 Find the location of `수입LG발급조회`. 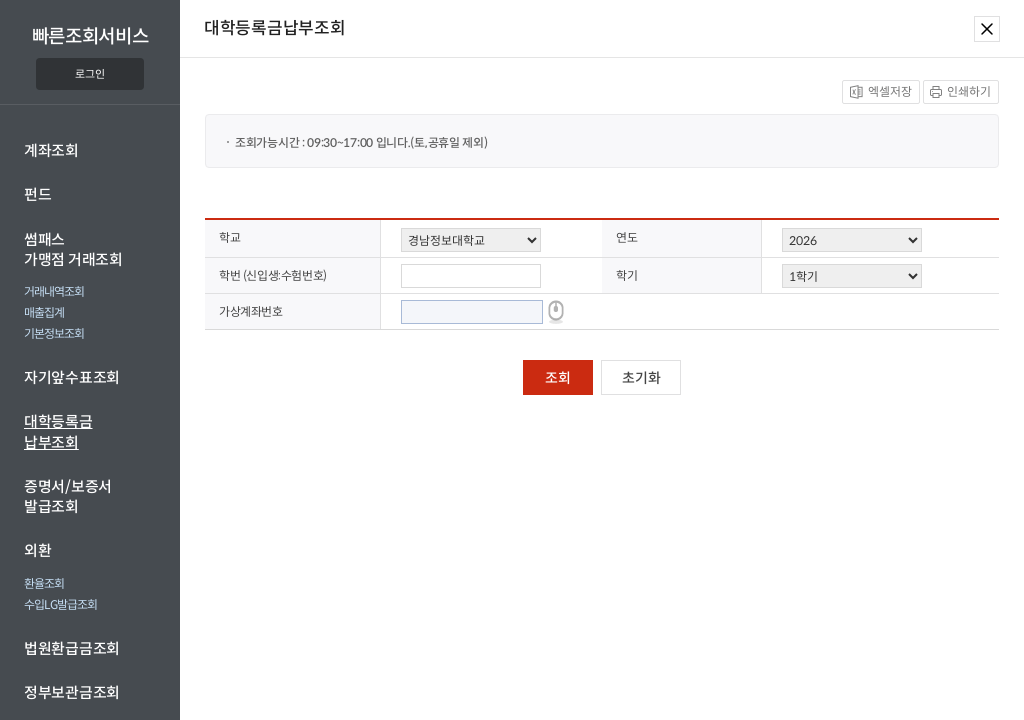

수입LG발급조회 is located at coordinates (61, 604).